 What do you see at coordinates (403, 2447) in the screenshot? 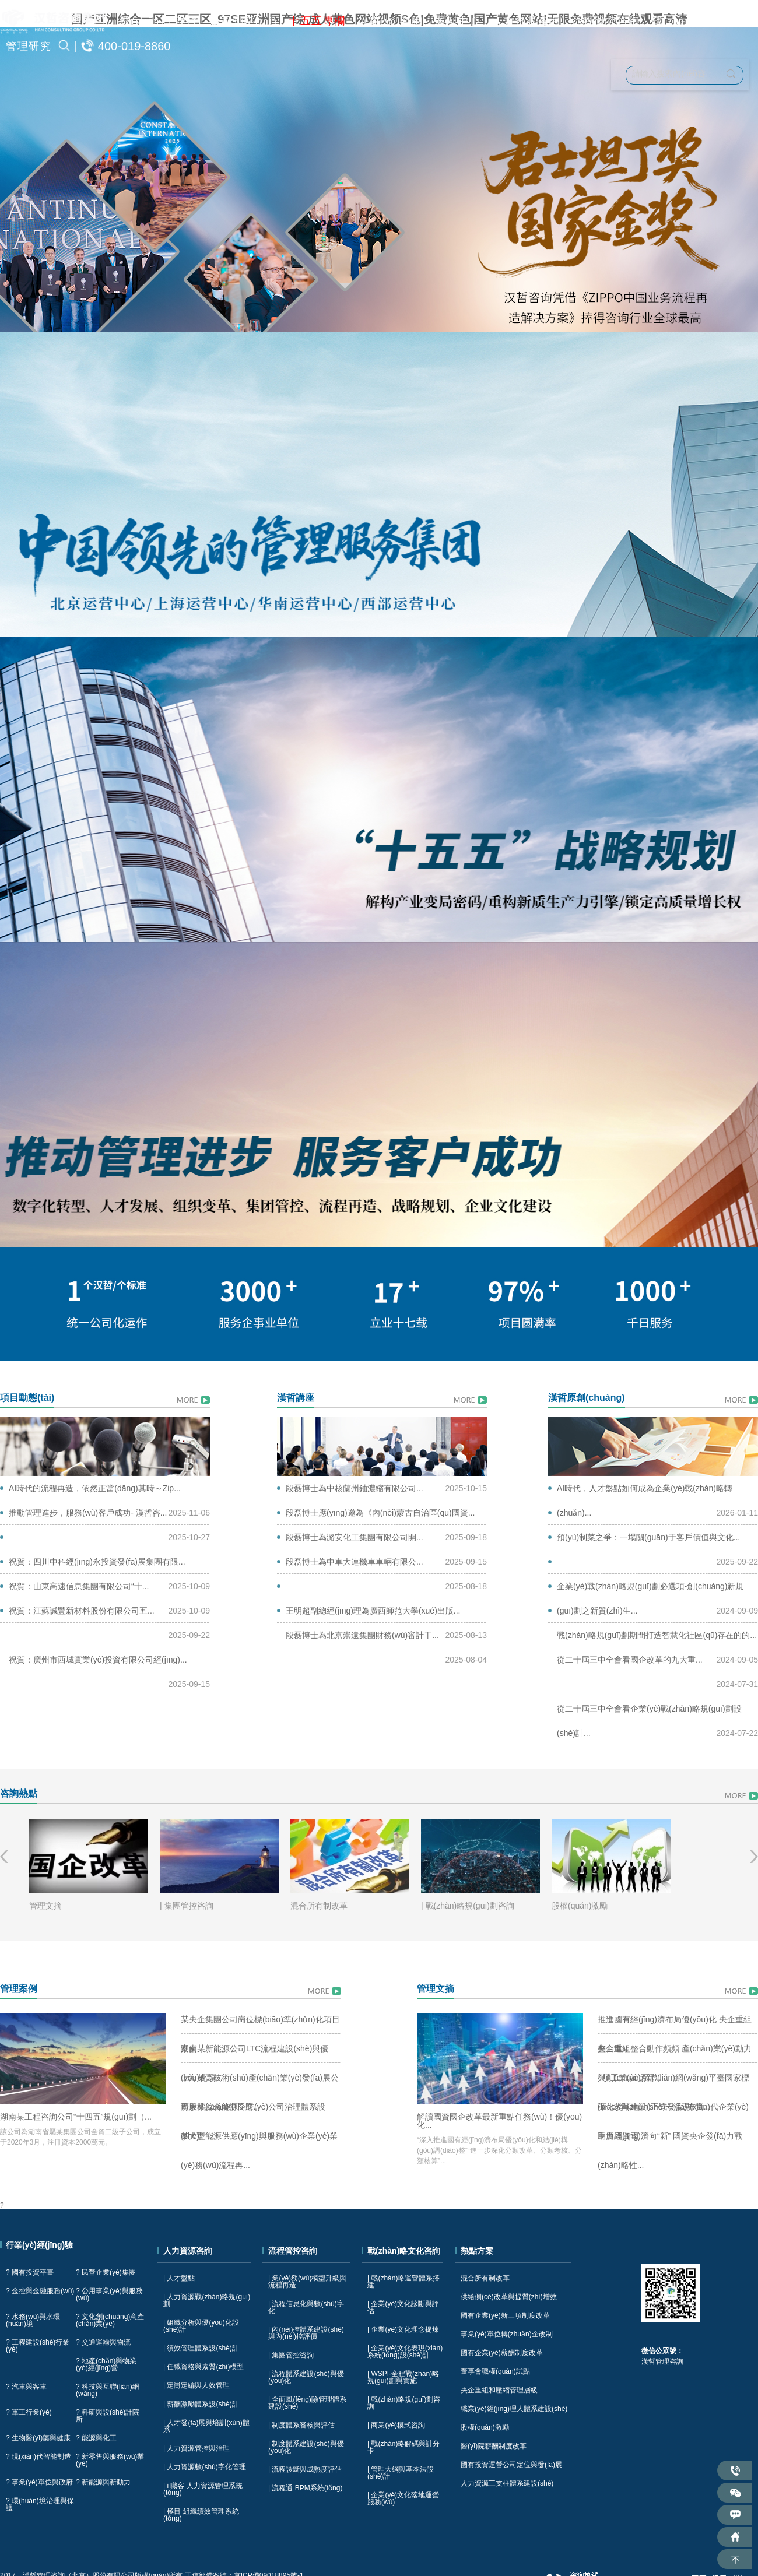
I see `| 戰(zhàn)略解碼與計分卡` at bounding box center [403, 2447].